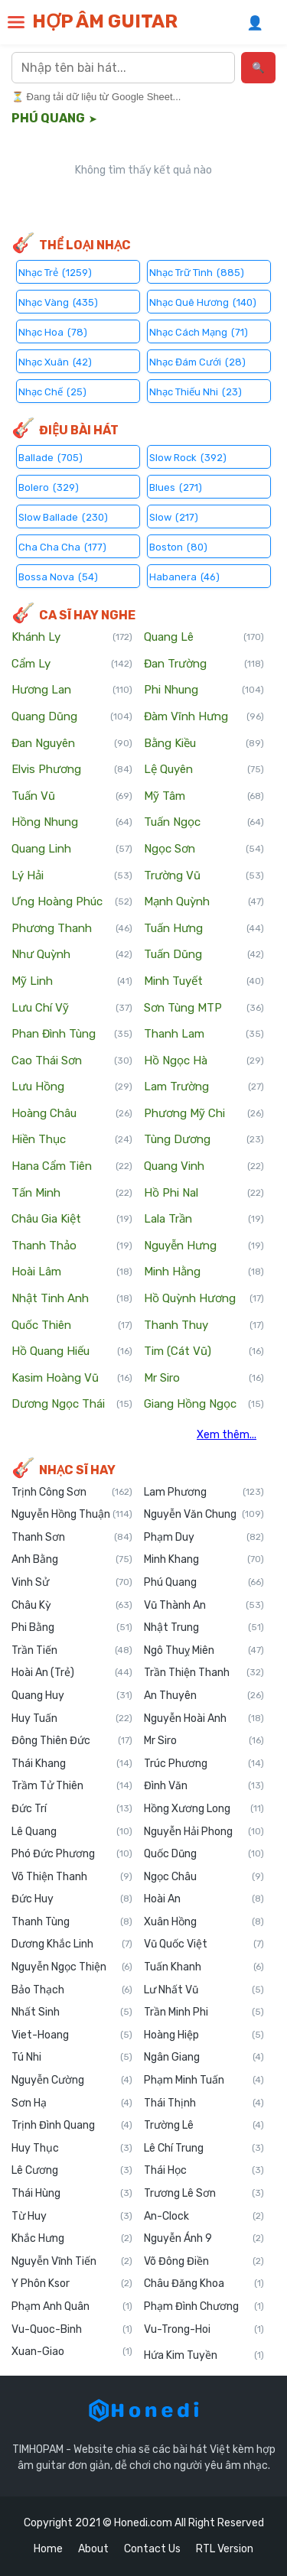 The height and width of the screenshot is (2576, 287). What do you see at coordinates (204, 1696) in the screenshot?
I see `An Thuyên` at bounding box center [204, 1696].